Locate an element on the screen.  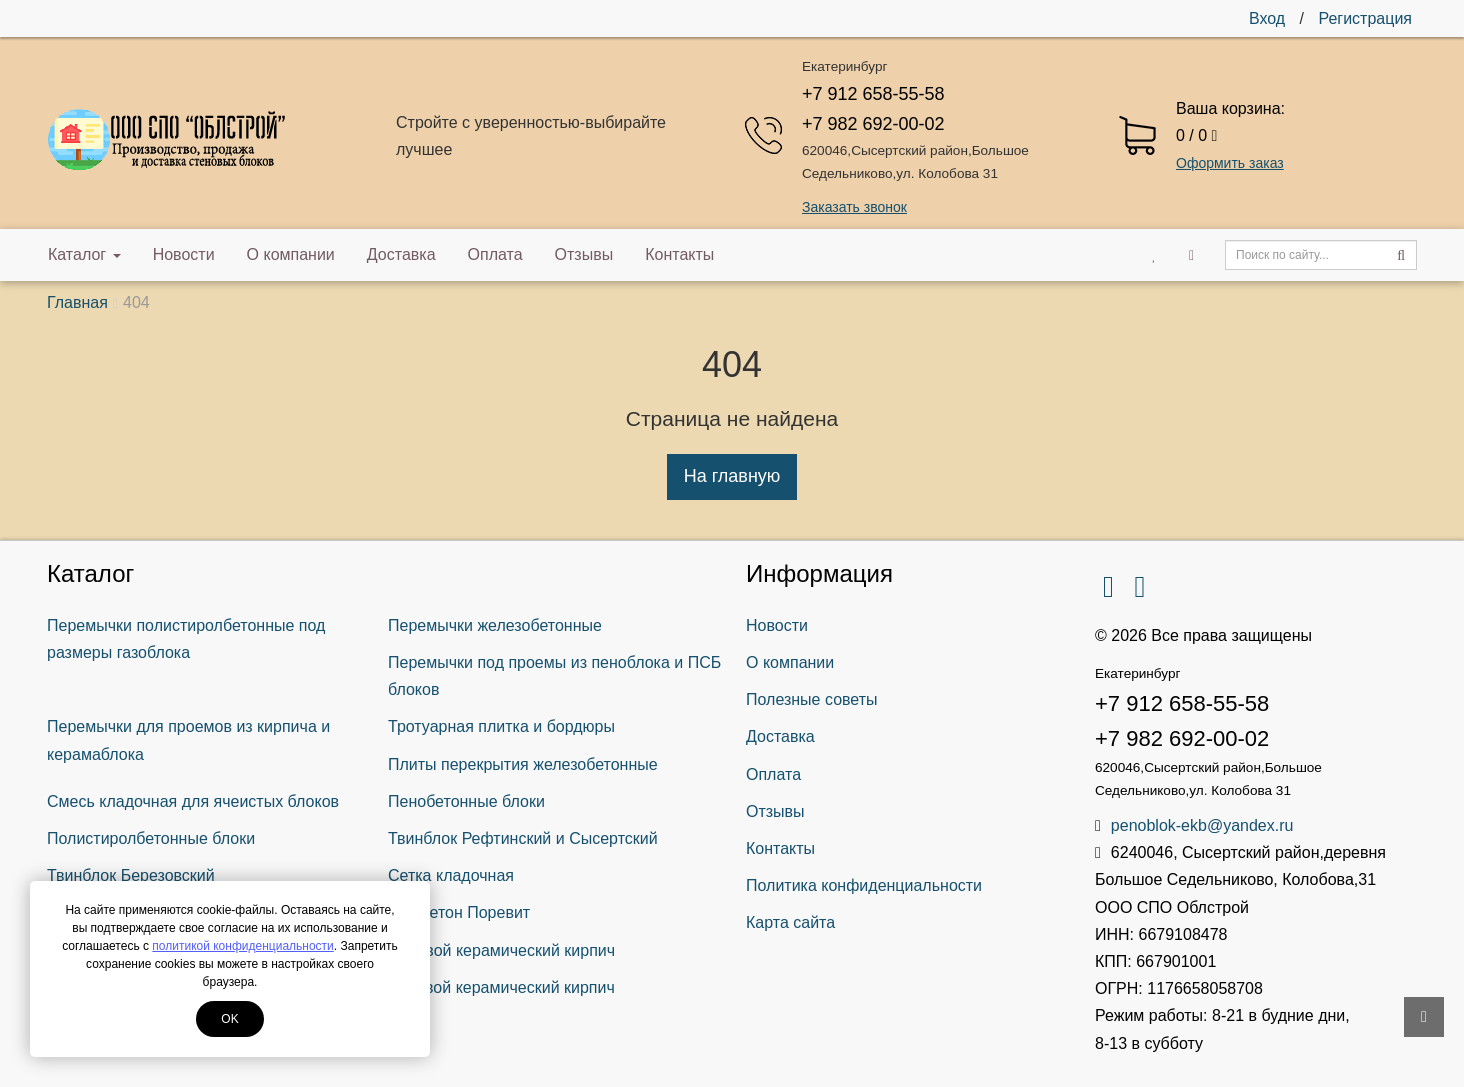
Вход is located at coordinates (1267, 18).